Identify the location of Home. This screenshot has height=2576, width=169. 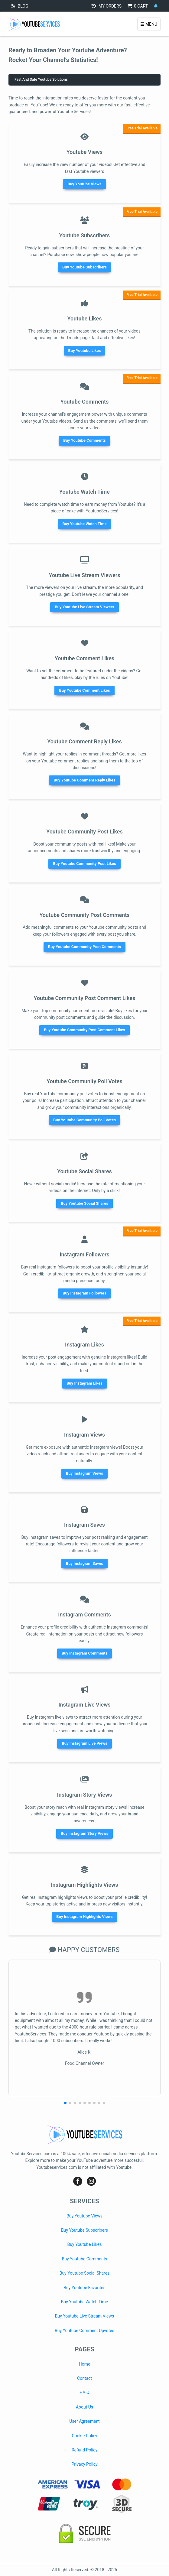
(84, 2364).